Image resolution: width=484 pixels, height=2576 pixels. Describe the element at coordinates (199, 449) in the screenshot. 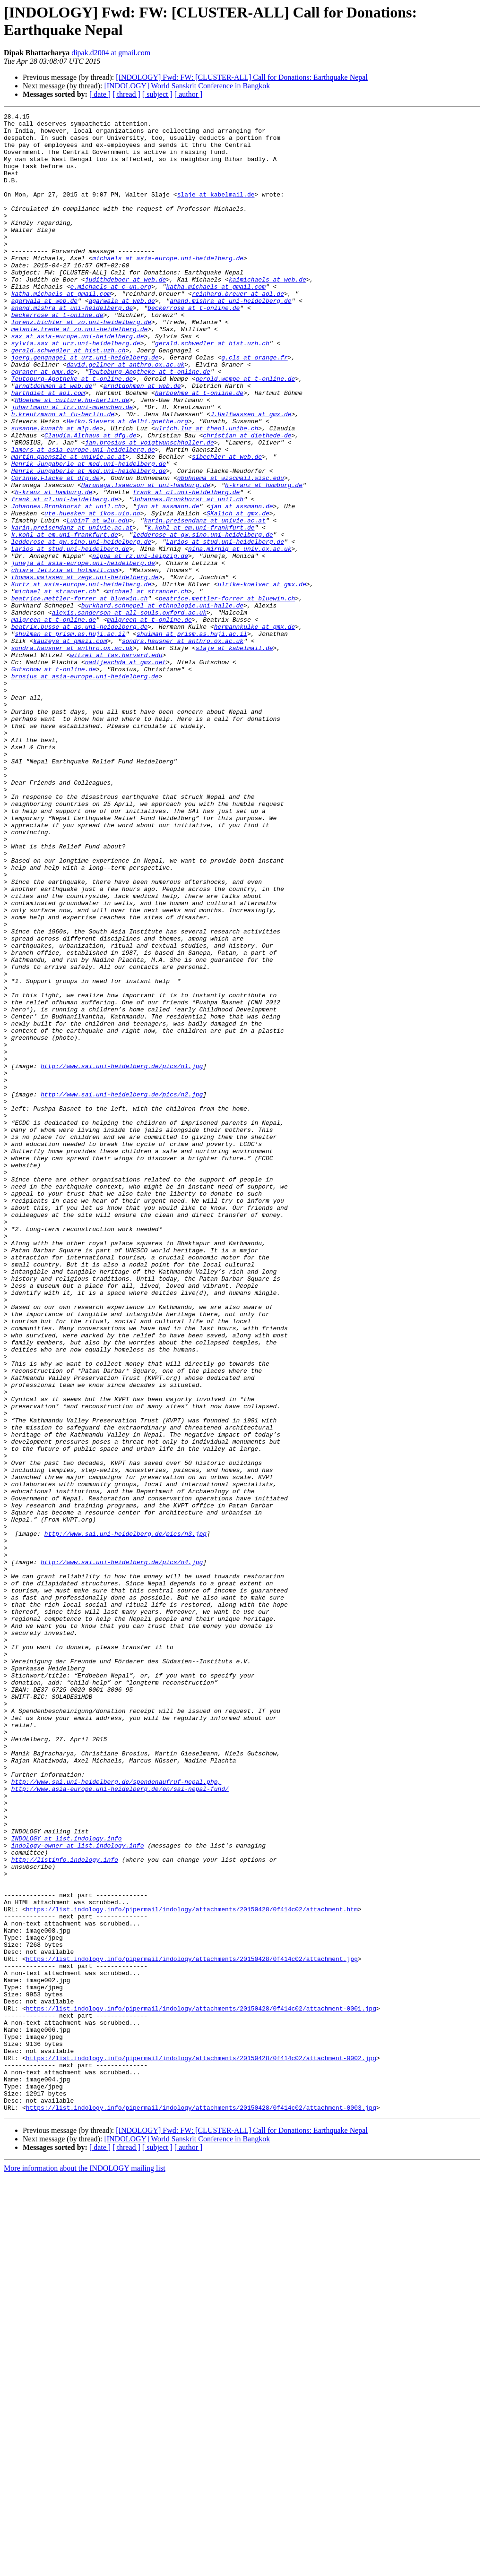

I see `harboehme at t-online.de` at that location.